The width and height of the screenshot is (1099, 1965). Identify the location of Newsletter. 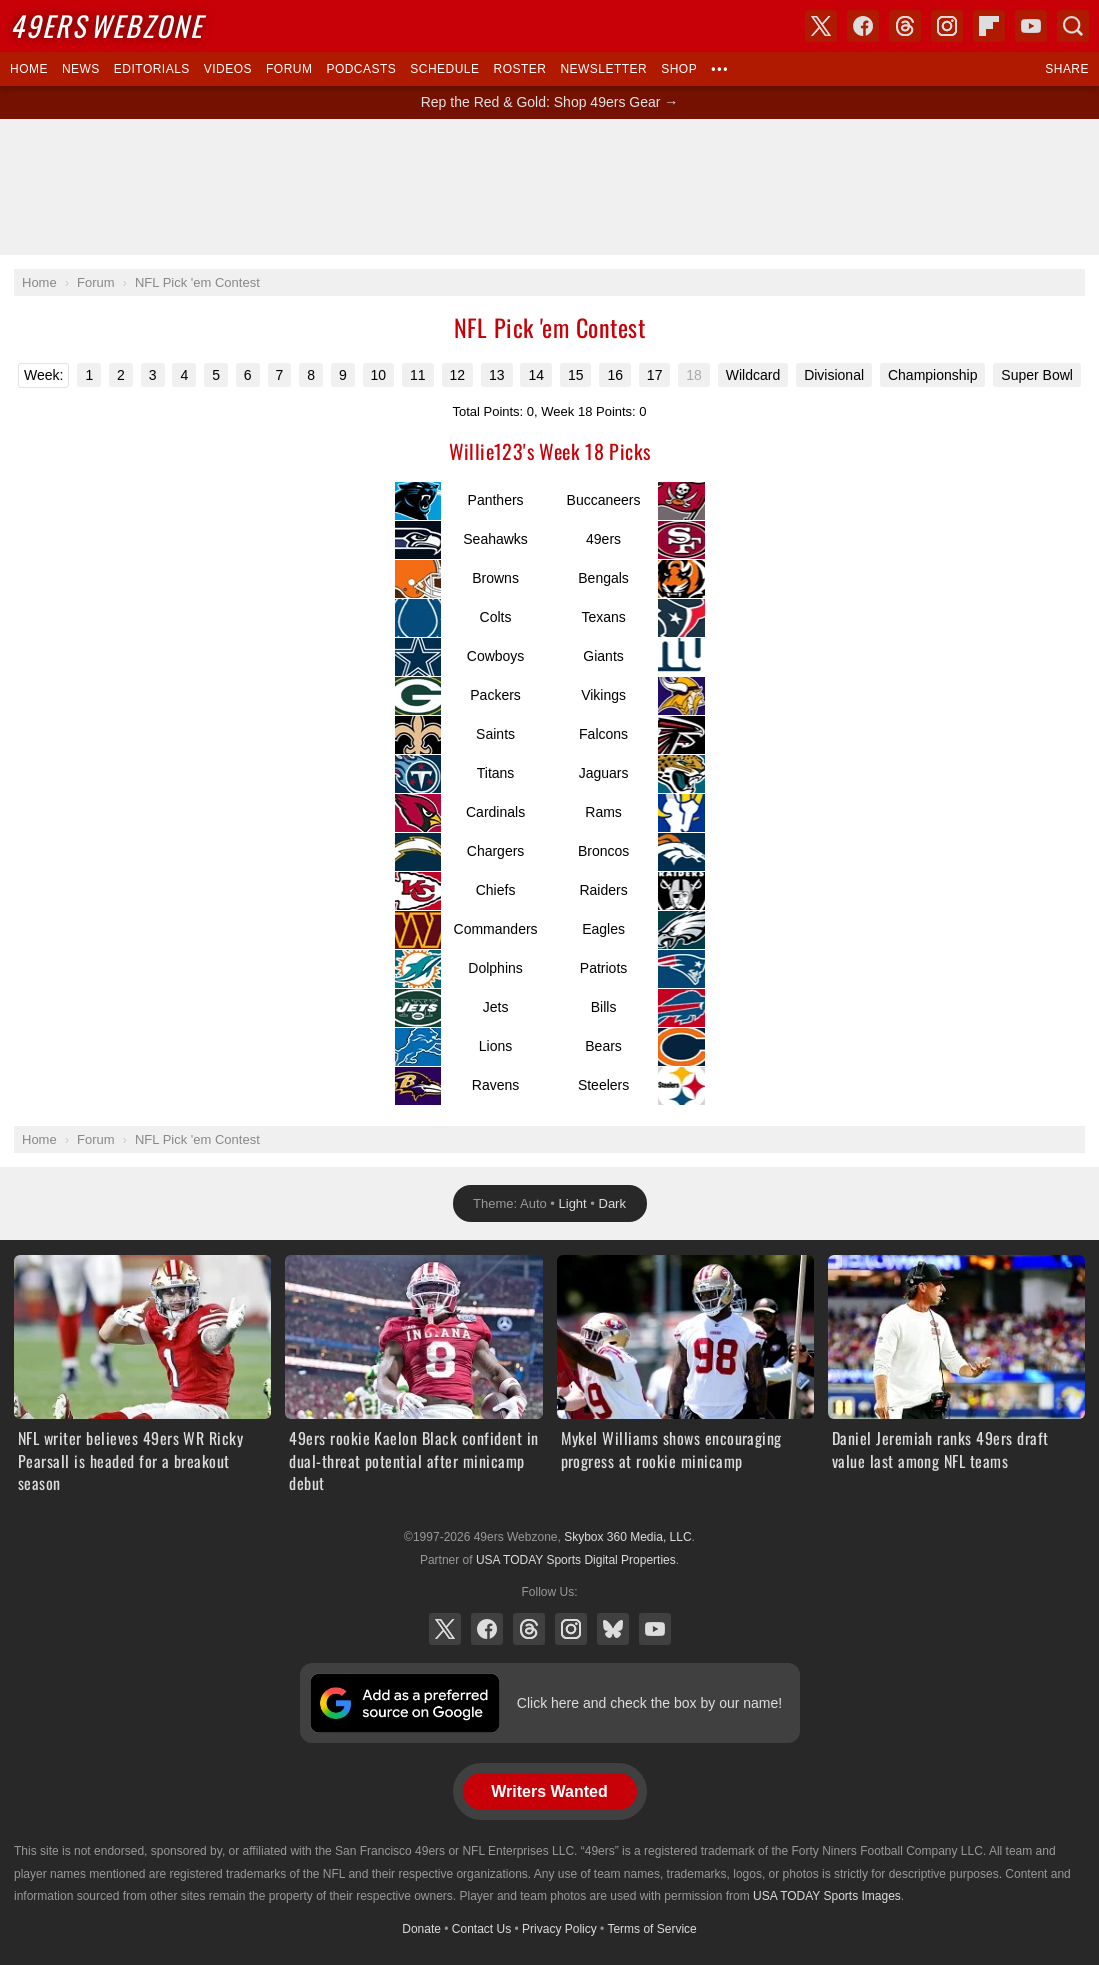
(603, 69).